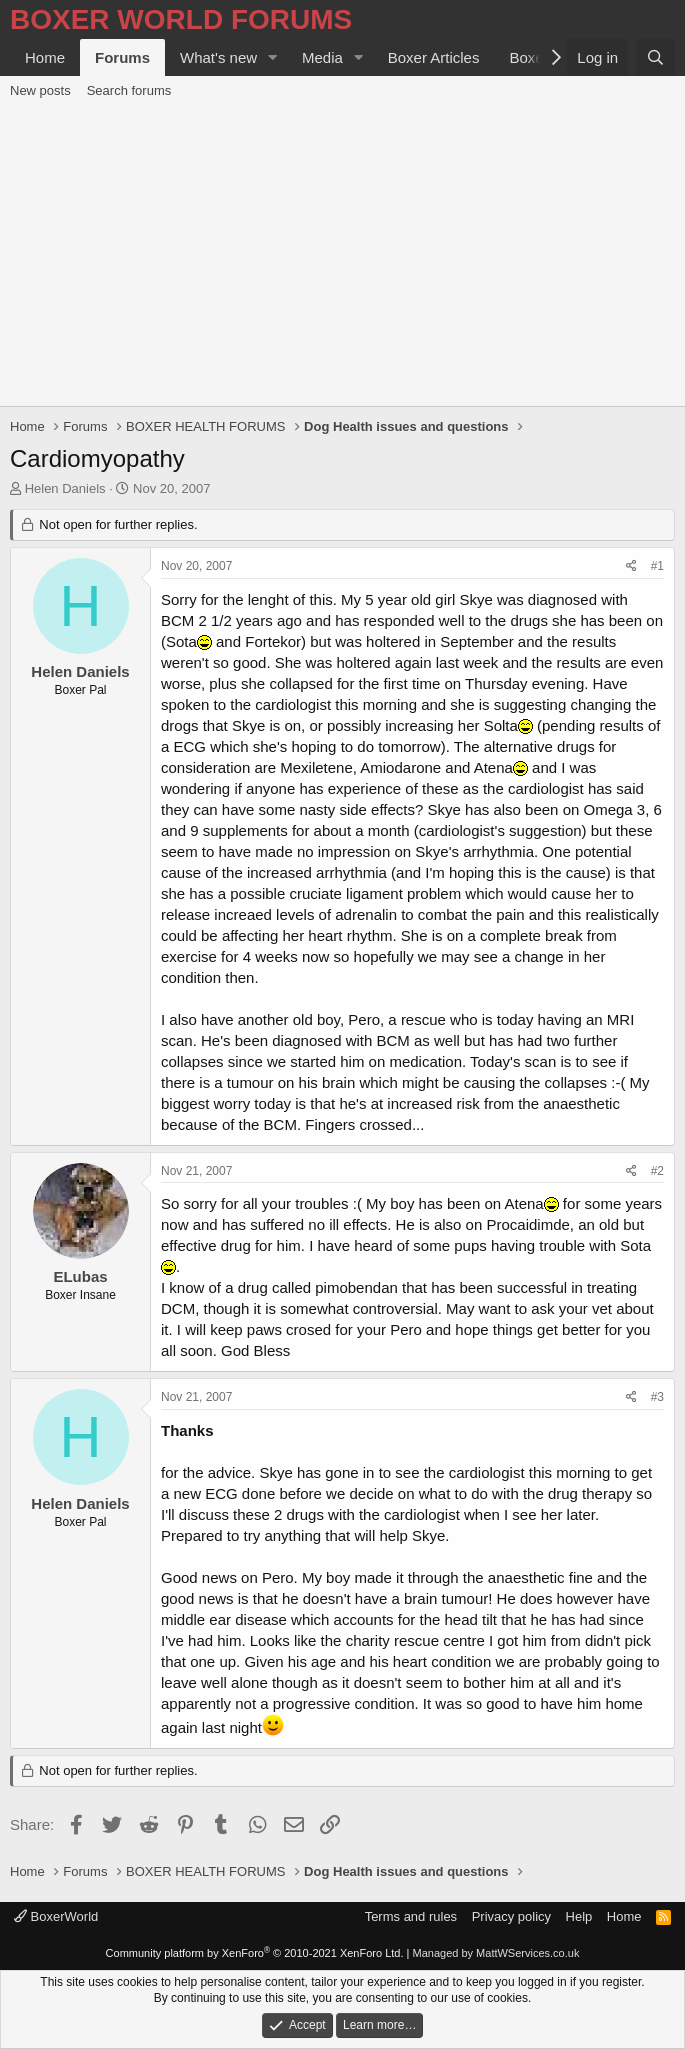 Image resolution: width=685 pixels, height=2049 pixels. I want to click on [button], so click(273, 57).